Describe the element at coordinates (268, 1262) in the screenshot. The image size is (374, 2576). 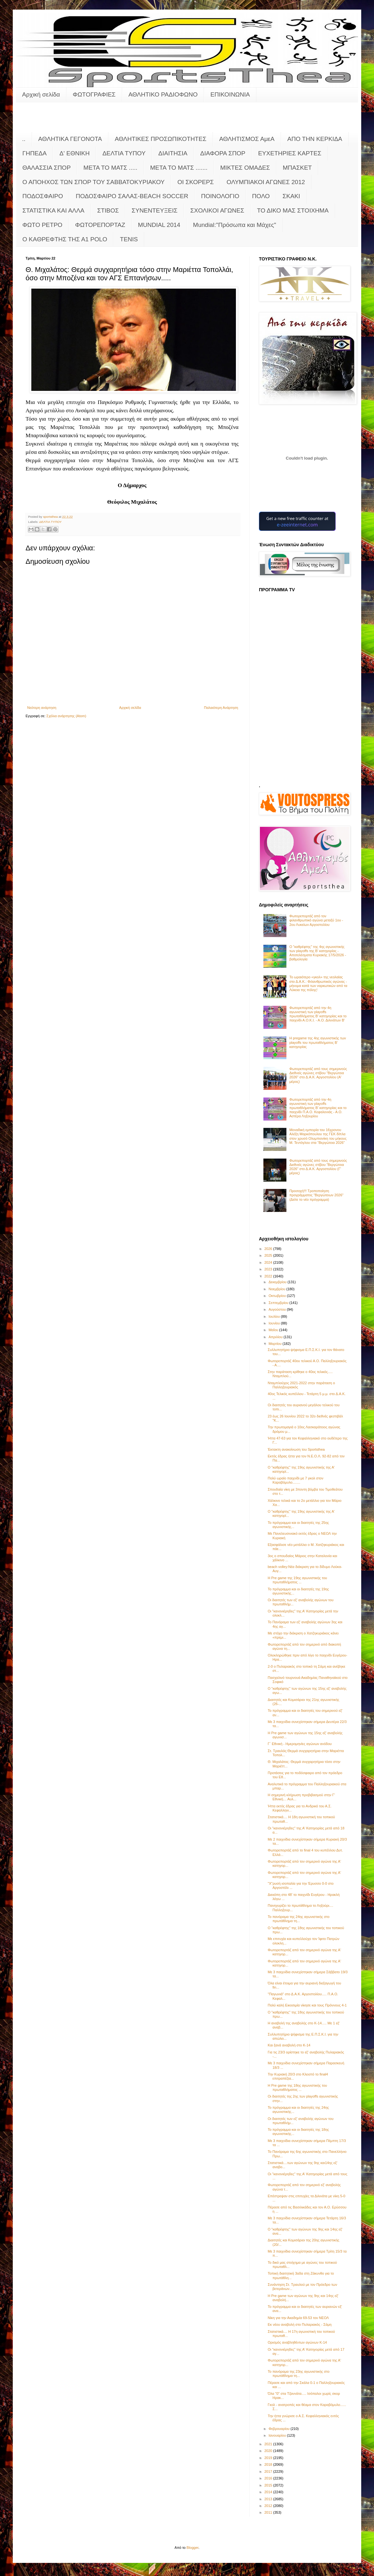
I see `2024` at that location.